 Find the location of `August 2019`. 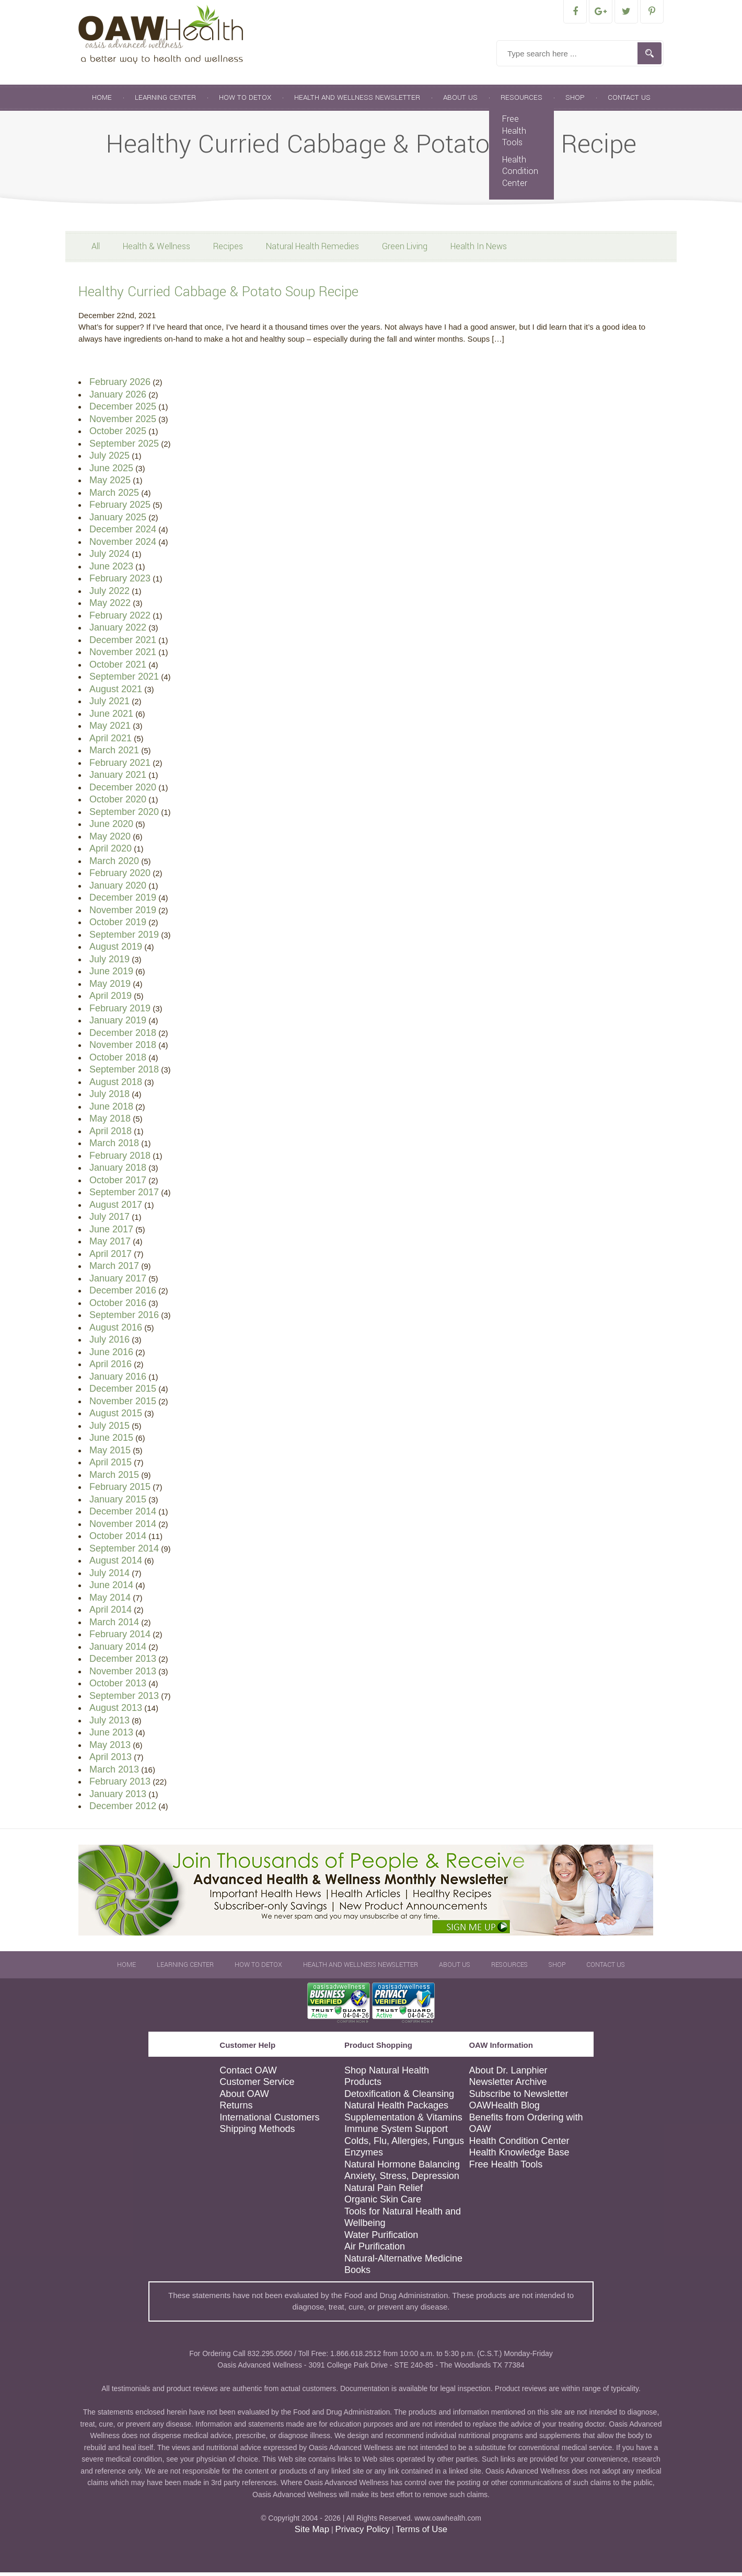

August 2019 is located at coordinates (115, 950).